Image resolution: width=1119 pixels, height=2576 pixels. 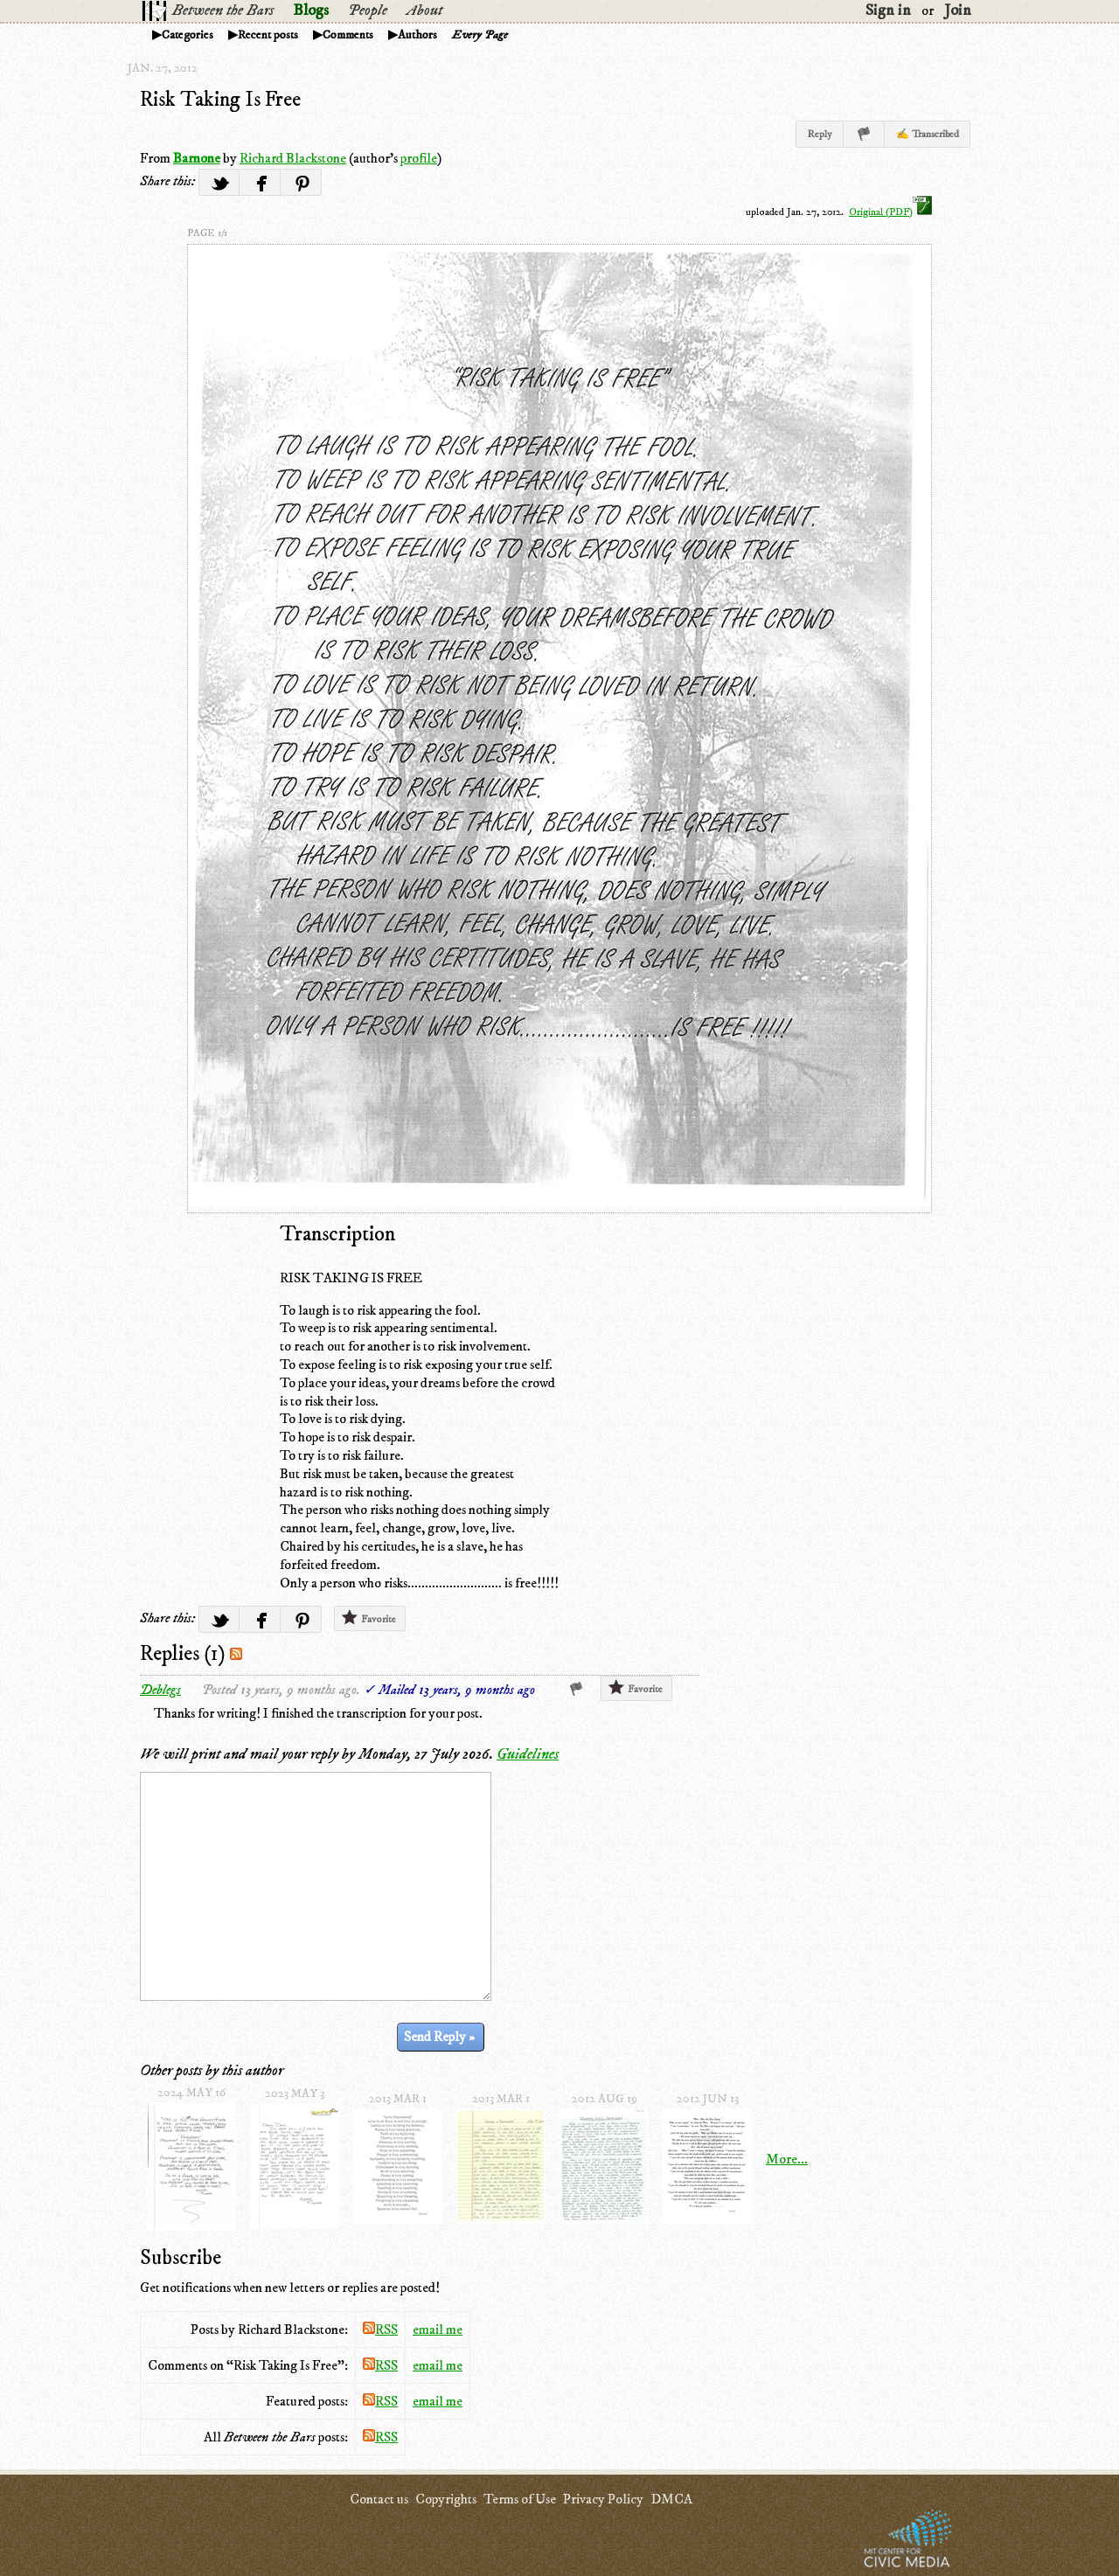 I want to click on Authors, so click(x=417, y=35).